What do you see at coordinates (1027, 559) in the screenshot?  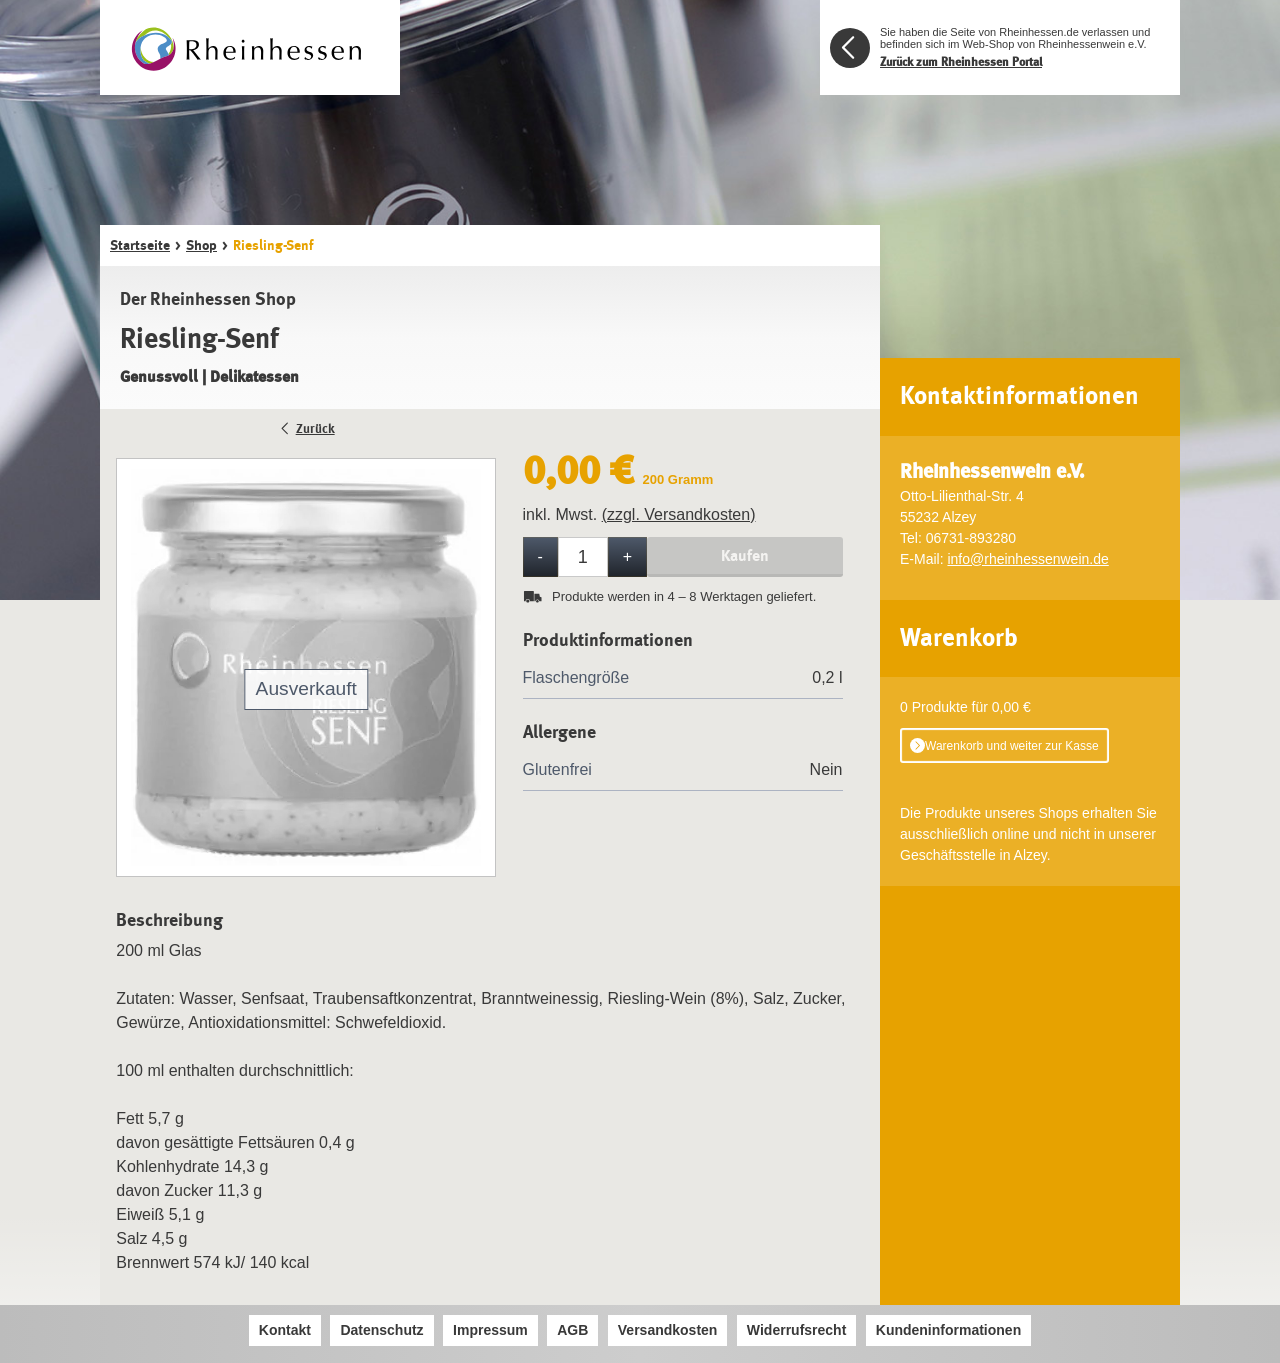 I see `info@rheinhessenwein.de` at bounding box center [1027, 559].